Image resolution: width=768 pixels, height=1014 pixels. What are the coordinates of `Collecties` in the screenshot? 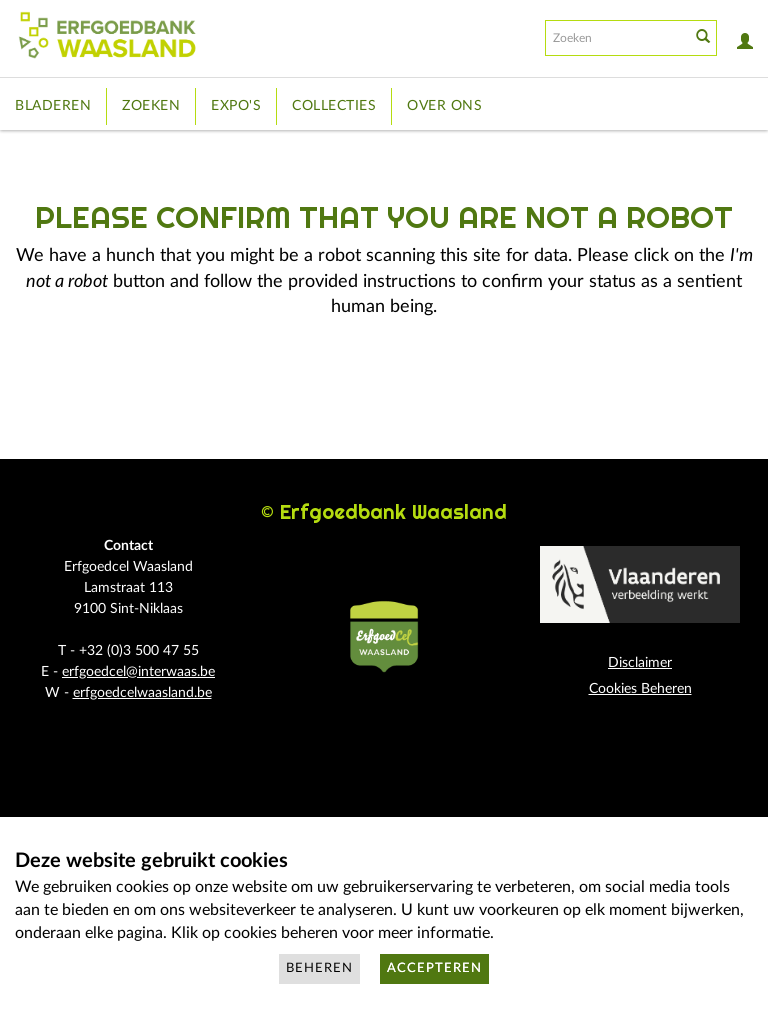 It's located at (334, 106).